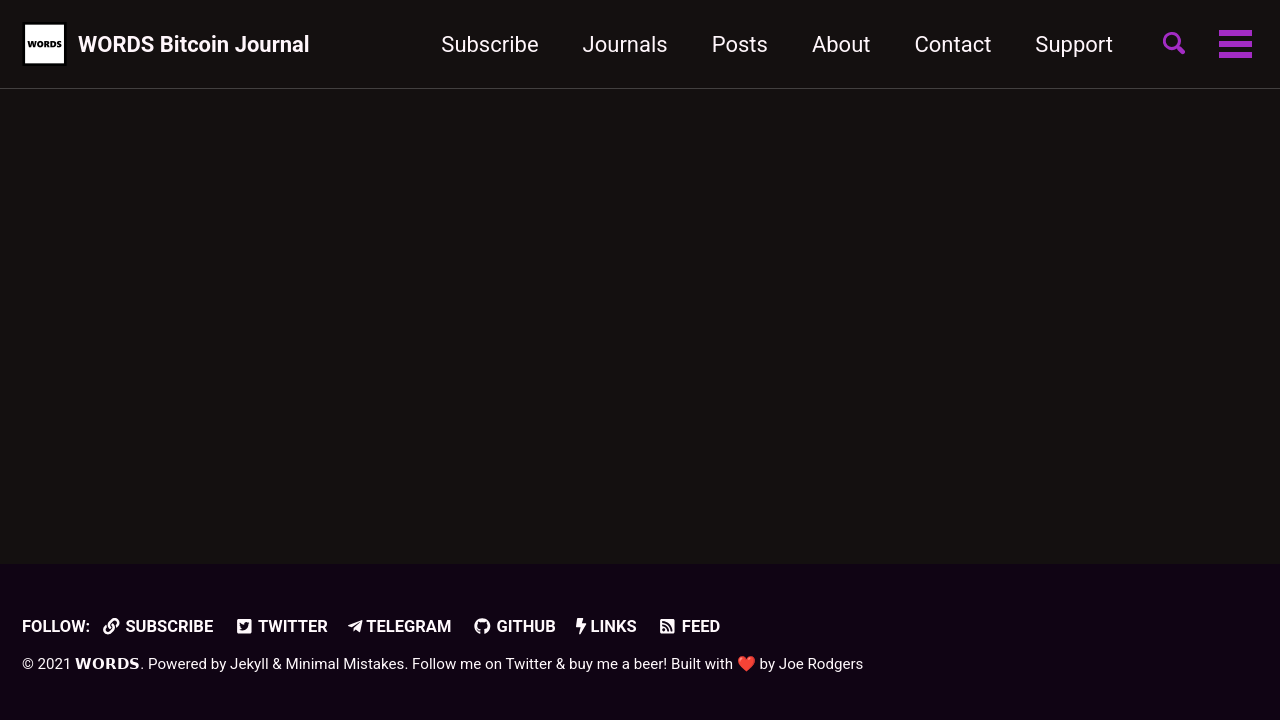 This screenshot has width=1280, height=720. I want to click on buy me a beer, so click(616, 664).